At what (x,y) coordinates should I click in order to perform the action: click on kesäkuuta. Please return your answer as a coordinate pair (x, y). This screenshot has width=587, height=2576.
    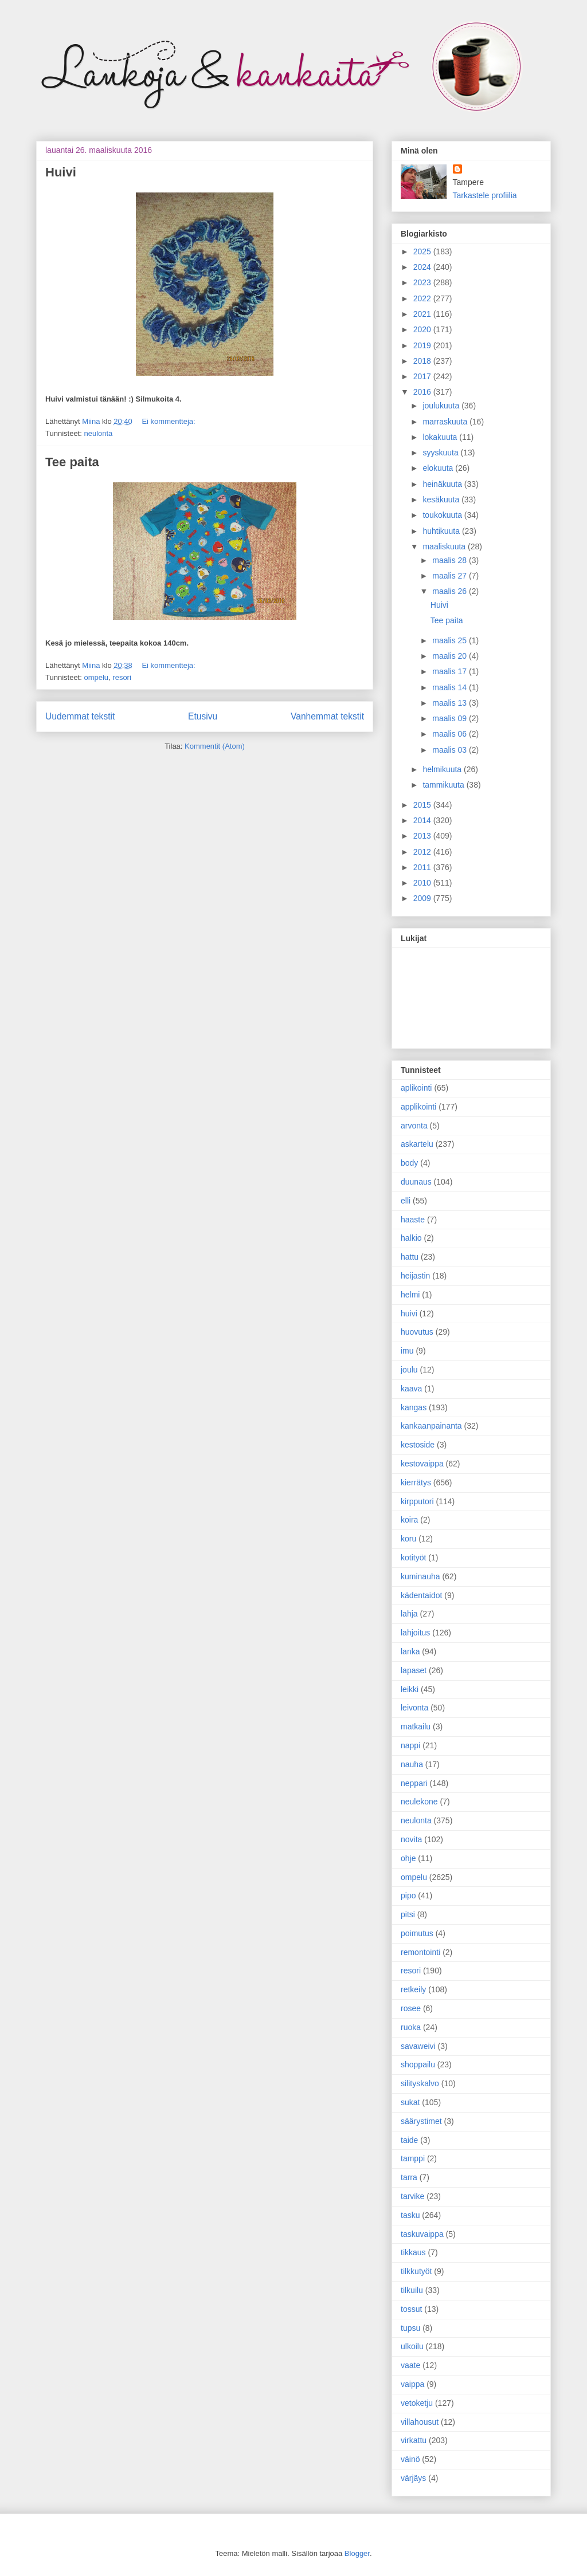
    Looking at the image, I should click on (441, 499).